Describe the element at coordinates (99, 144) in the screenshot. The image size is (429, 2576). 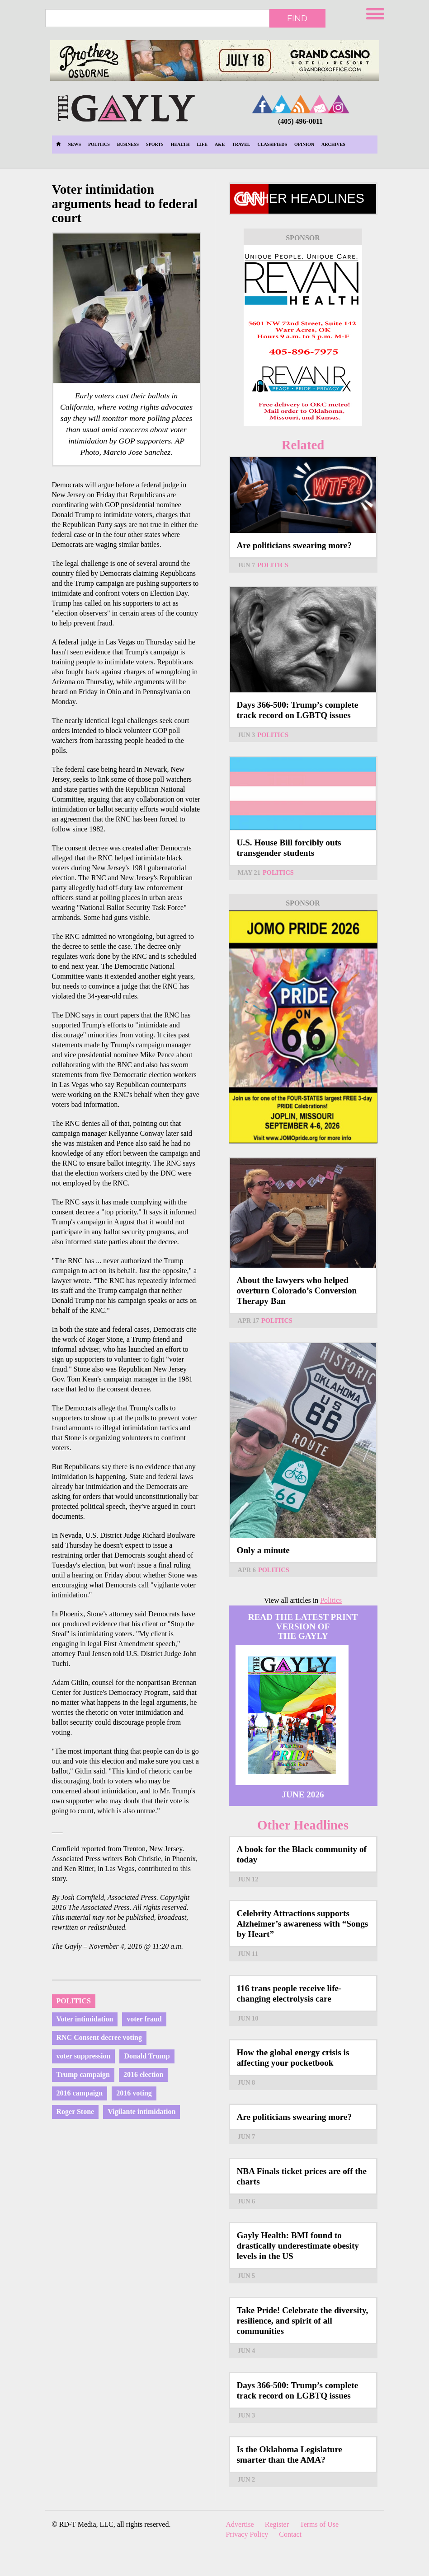
I see `Politics` at that location.